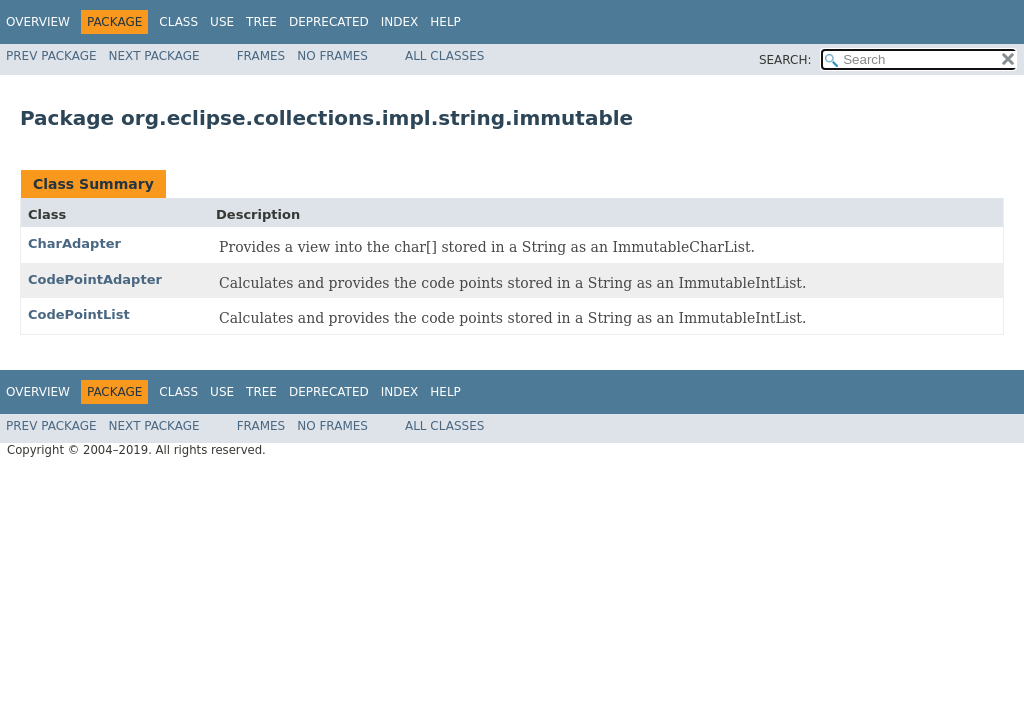 The height and width of the screenshot is (720, 1024). Describe the element at coordinates (329, 22) in the screenshot. I see `Deprecated` at that location.